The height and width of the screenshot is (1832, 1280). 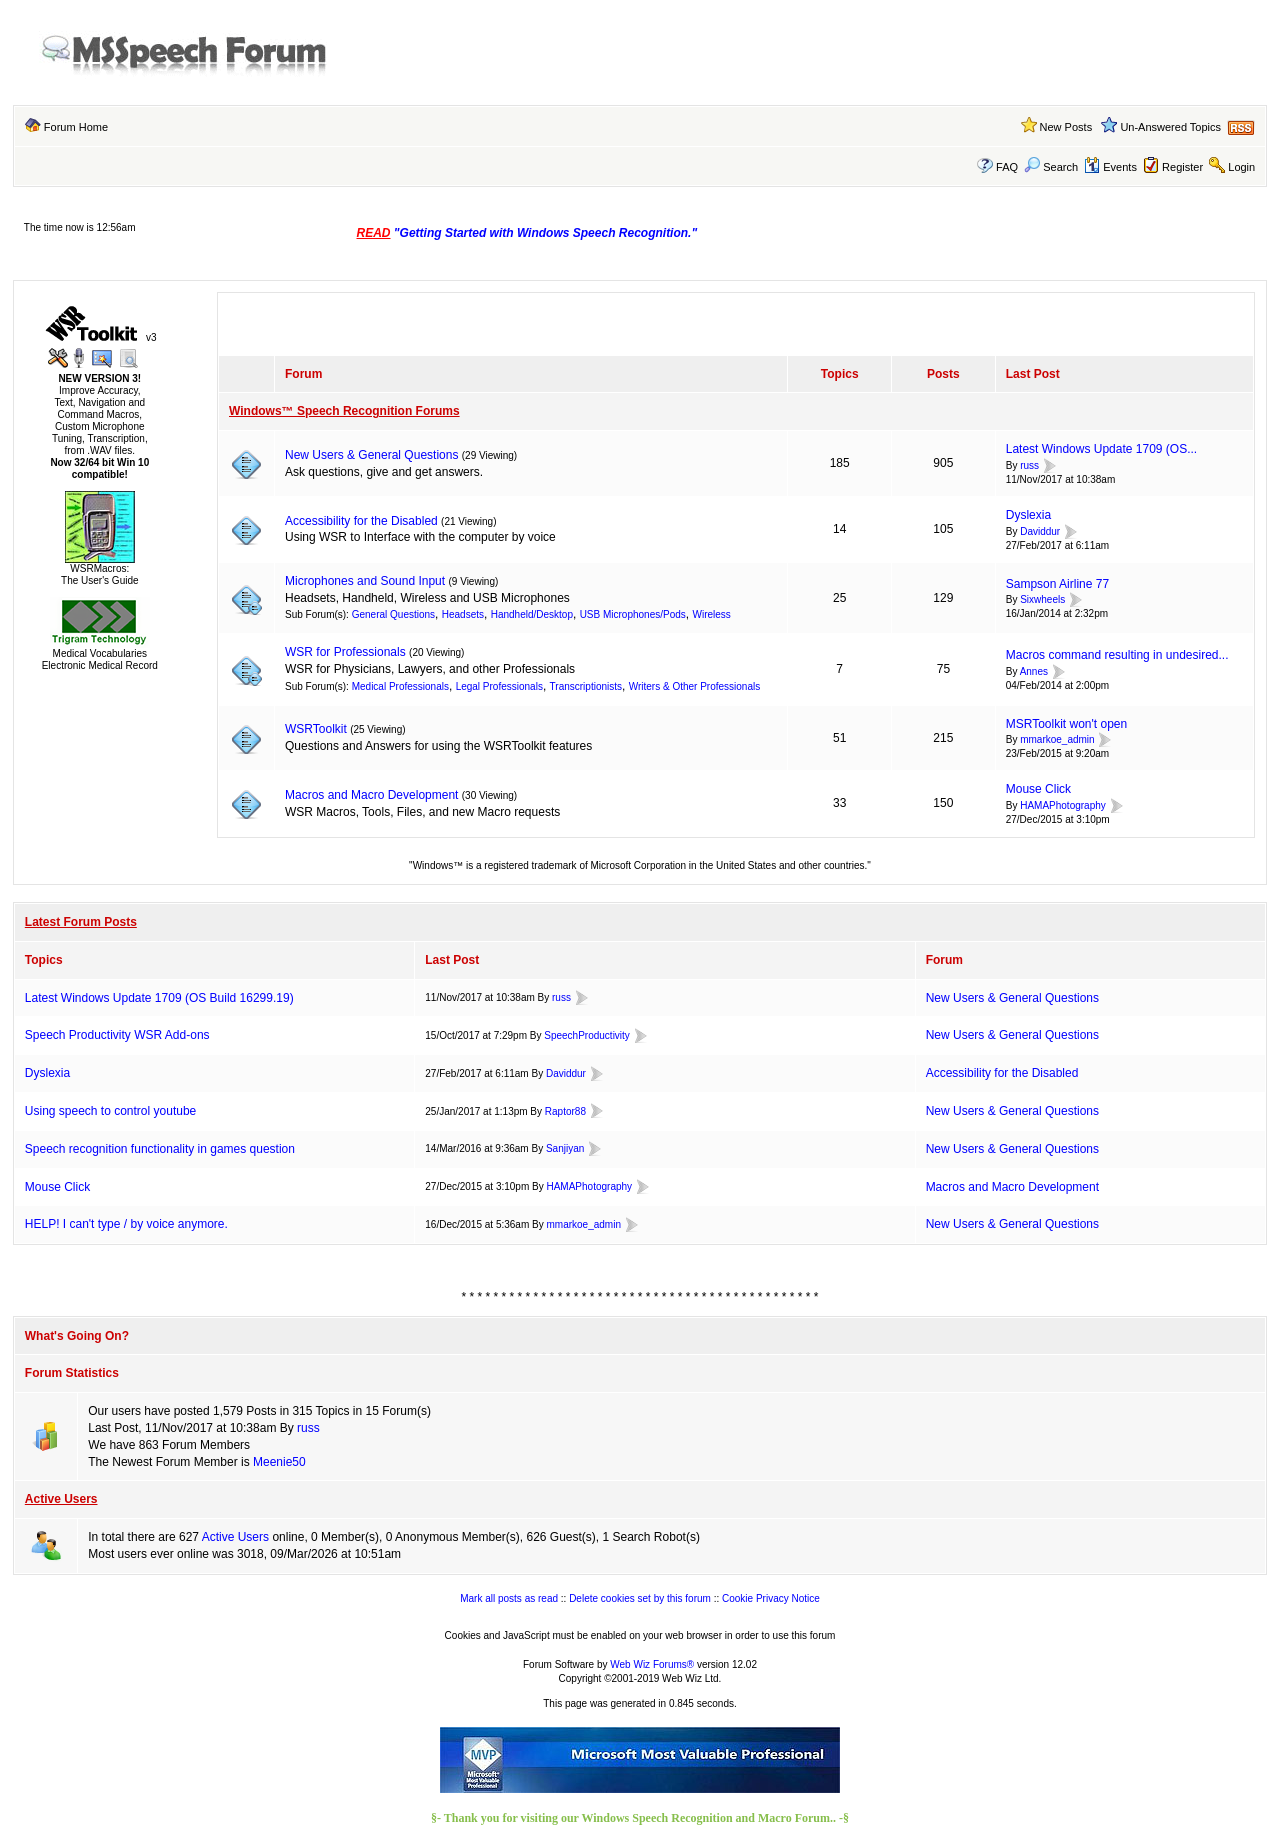 I want to click on New Users & General Questions, so click(x=371, y=455).